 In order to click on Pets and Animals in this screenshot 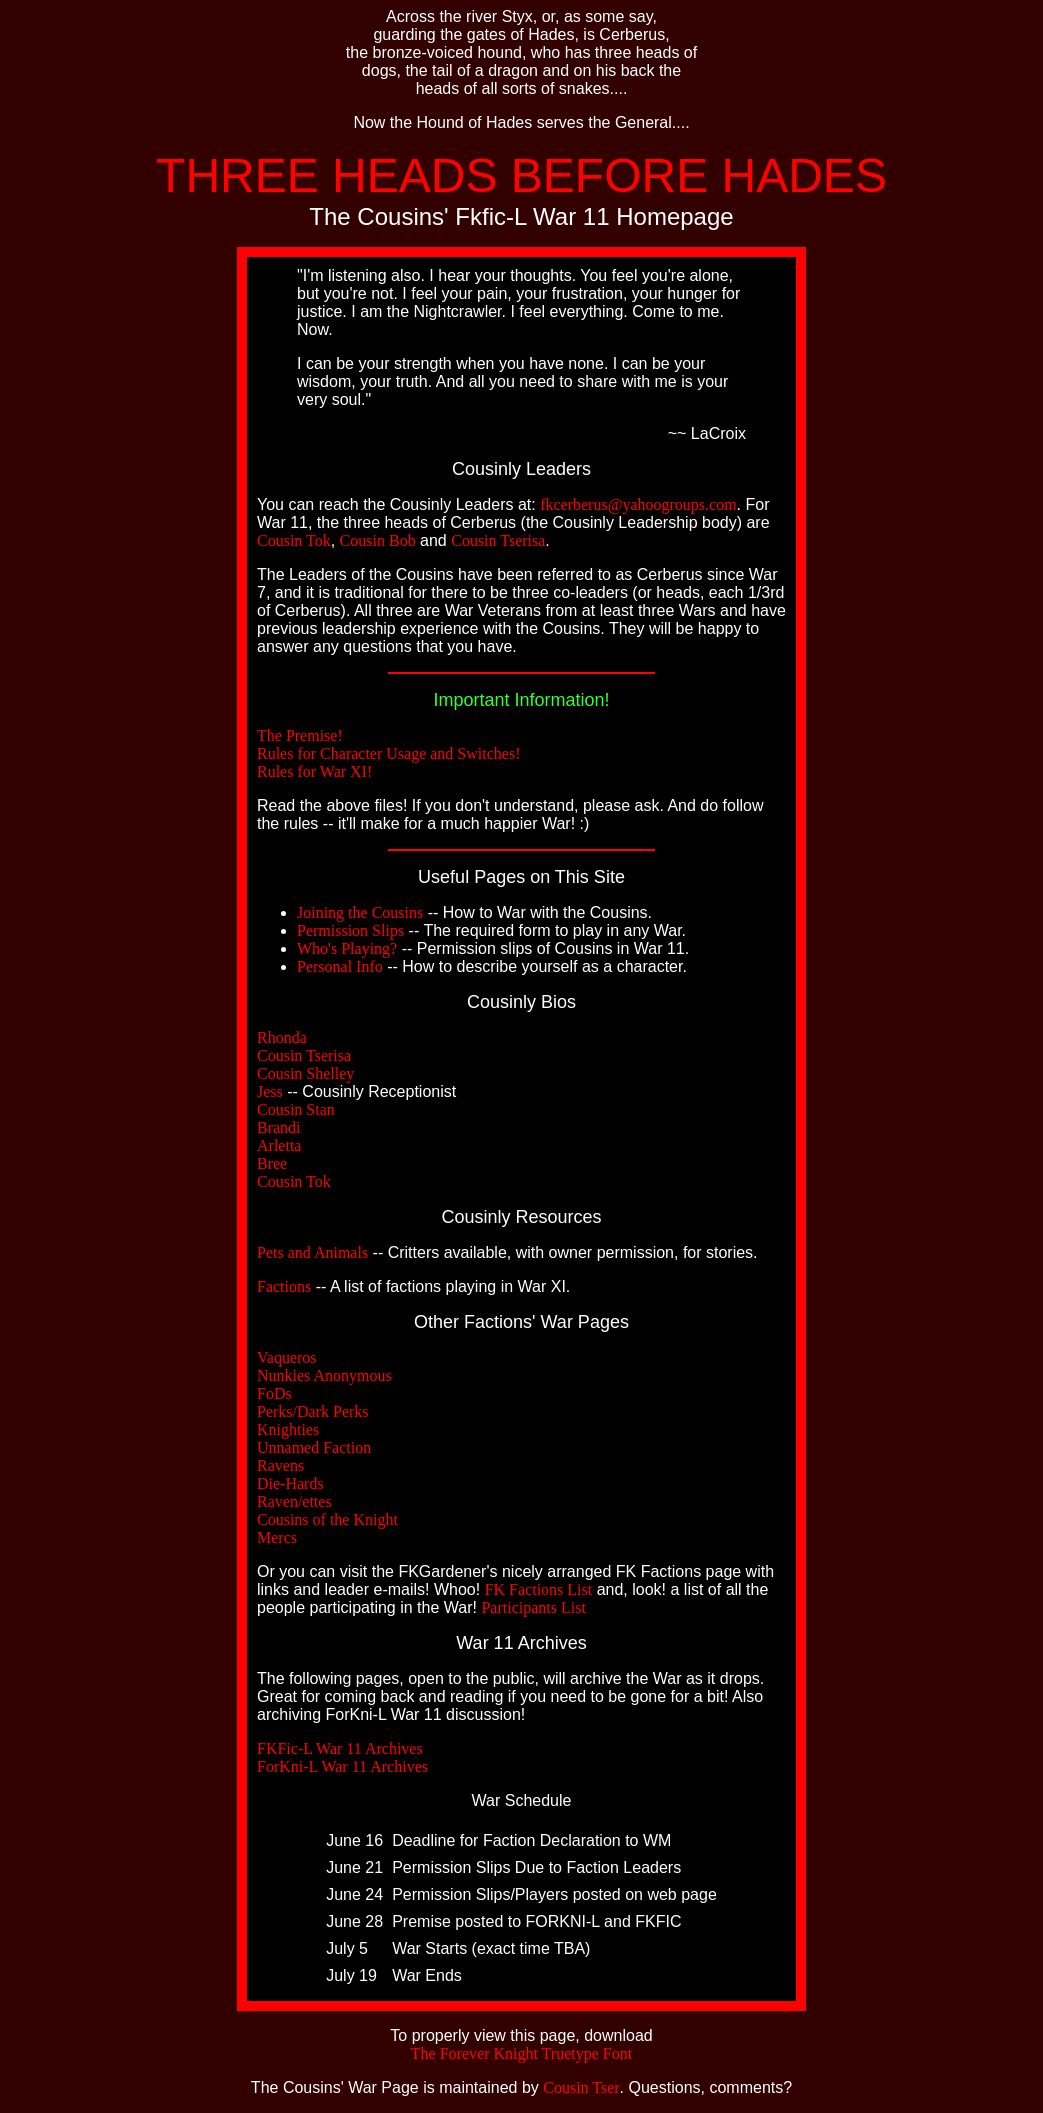, I will do `click(312, 1252)`.